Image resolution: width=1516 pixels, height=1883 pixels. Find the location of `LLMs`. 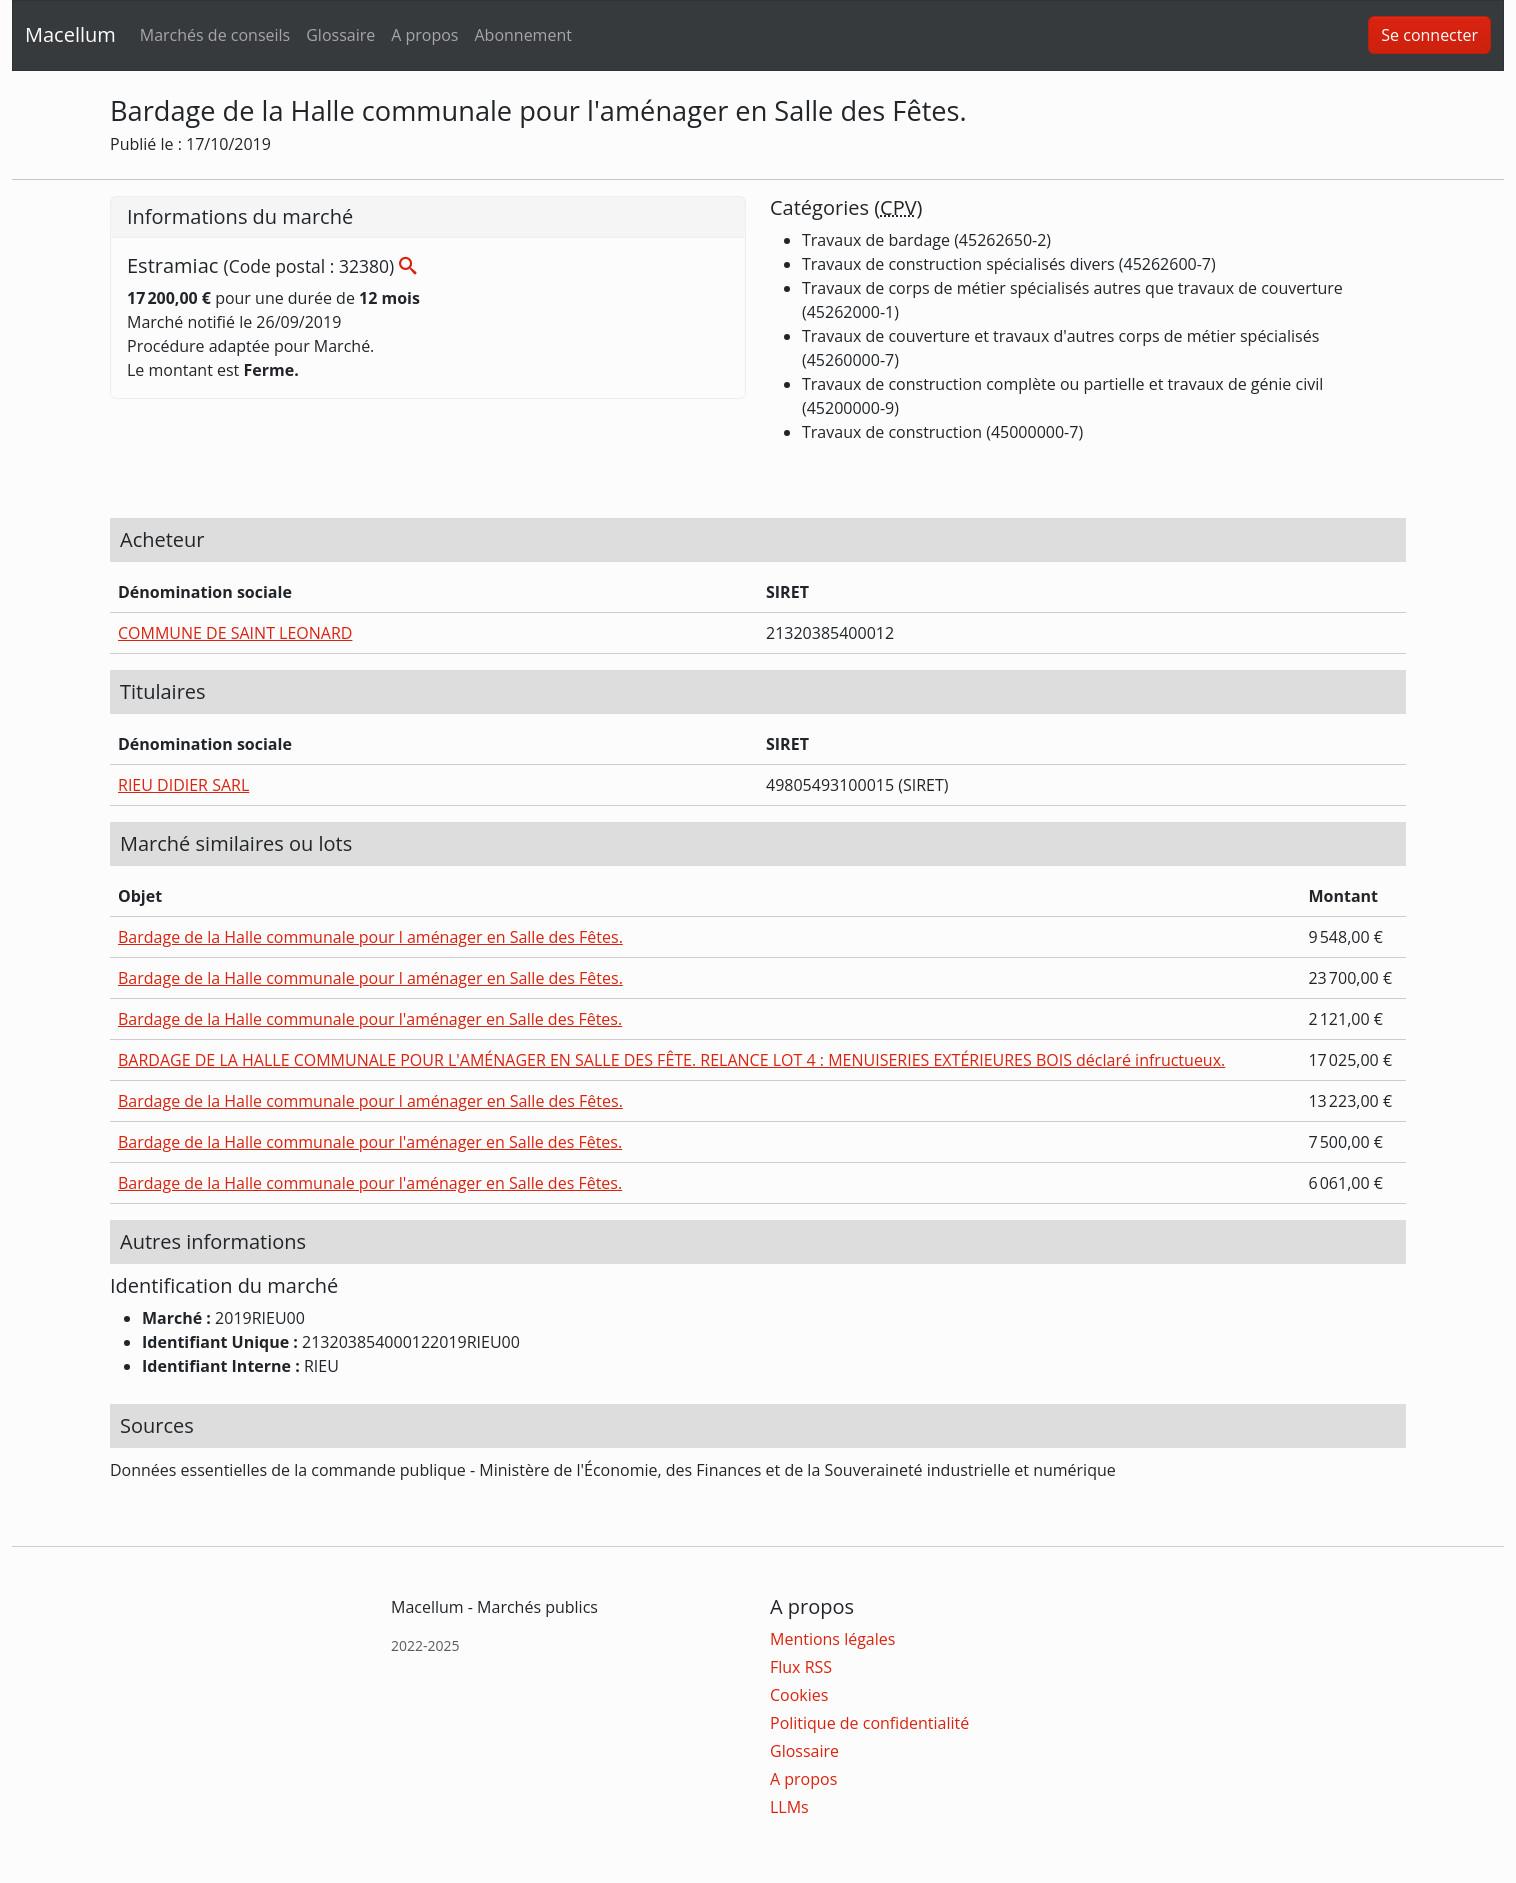

LLMs is located at coordinates (789, 1807).